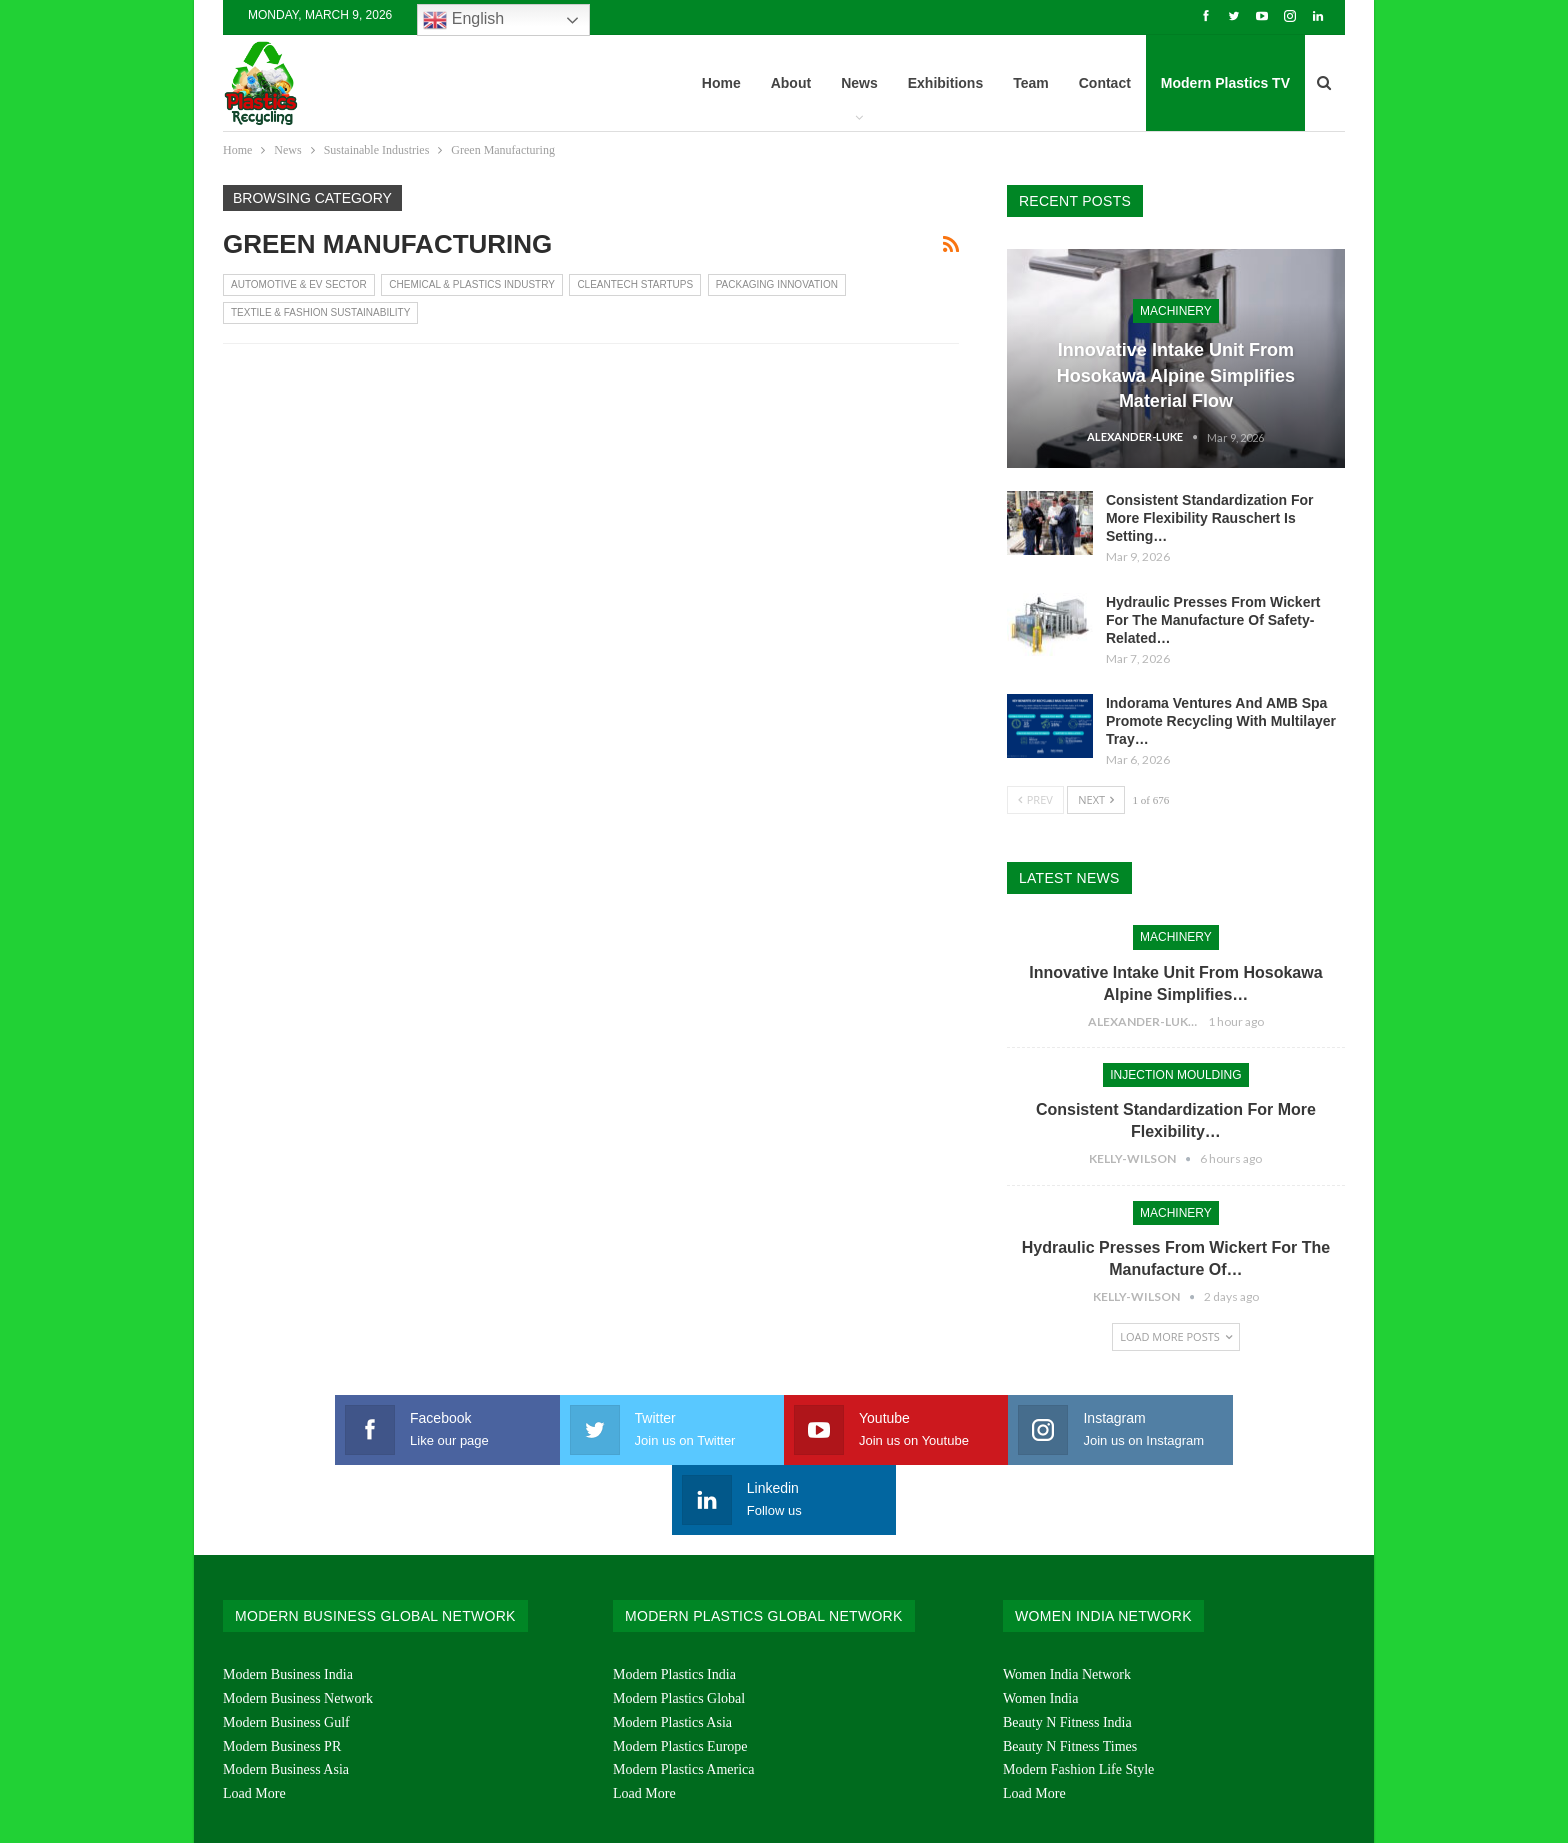  What do you see at coordinates (1176, 375) in the screenshot?
I see `Innovative Intake Unit From Hosokawa Alpine Simplifies Material Flow` at bounding box center [1176, 375].